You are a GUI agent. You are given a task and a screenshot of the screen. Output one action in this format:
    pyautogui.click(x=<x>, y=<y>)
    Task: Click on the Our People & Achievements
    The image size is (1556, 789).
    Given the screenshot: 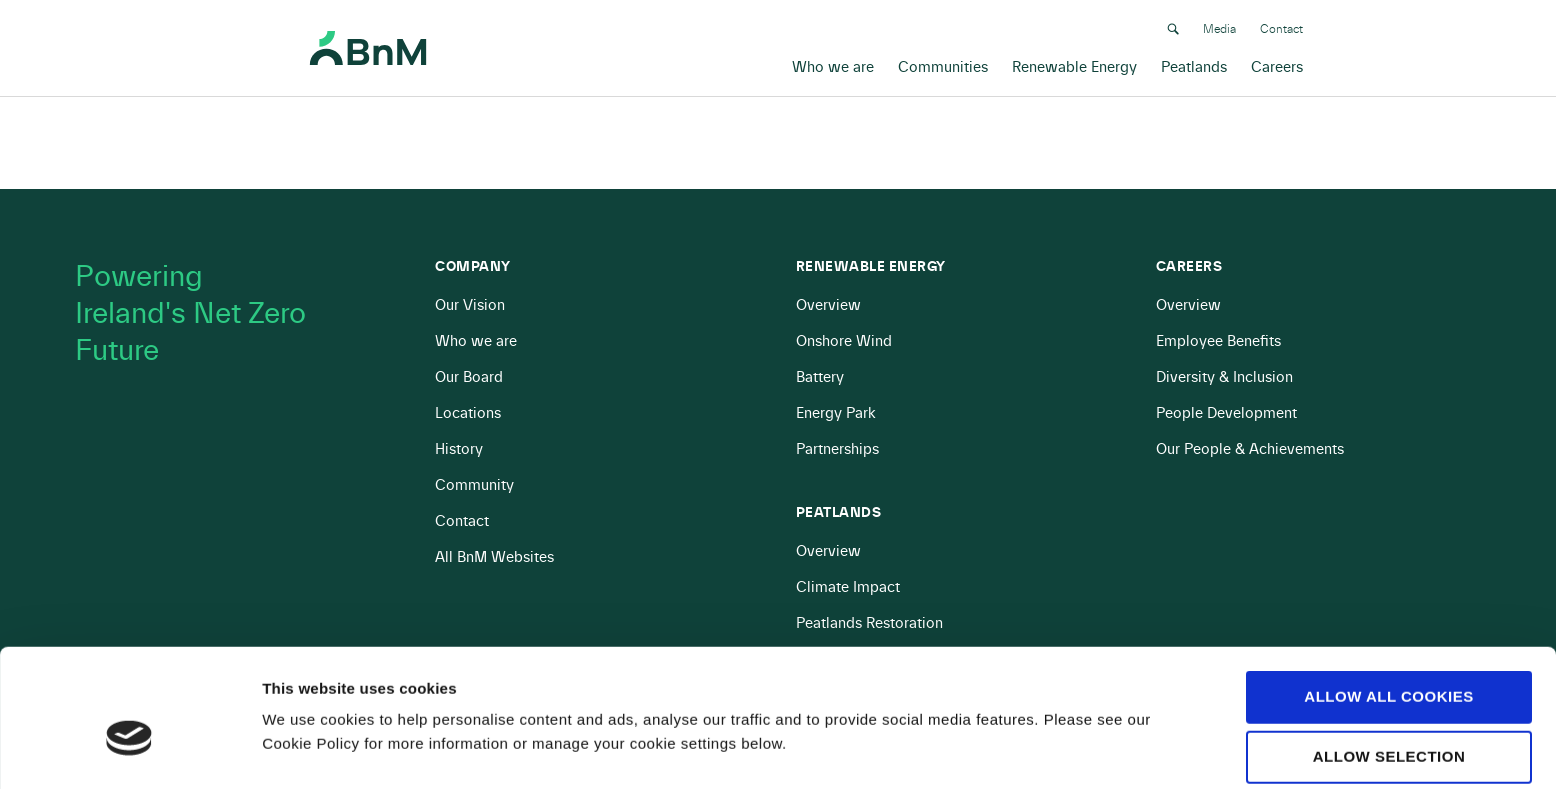 What is the action you would take?
    pyautogui.click(x=1250, y=449)
    